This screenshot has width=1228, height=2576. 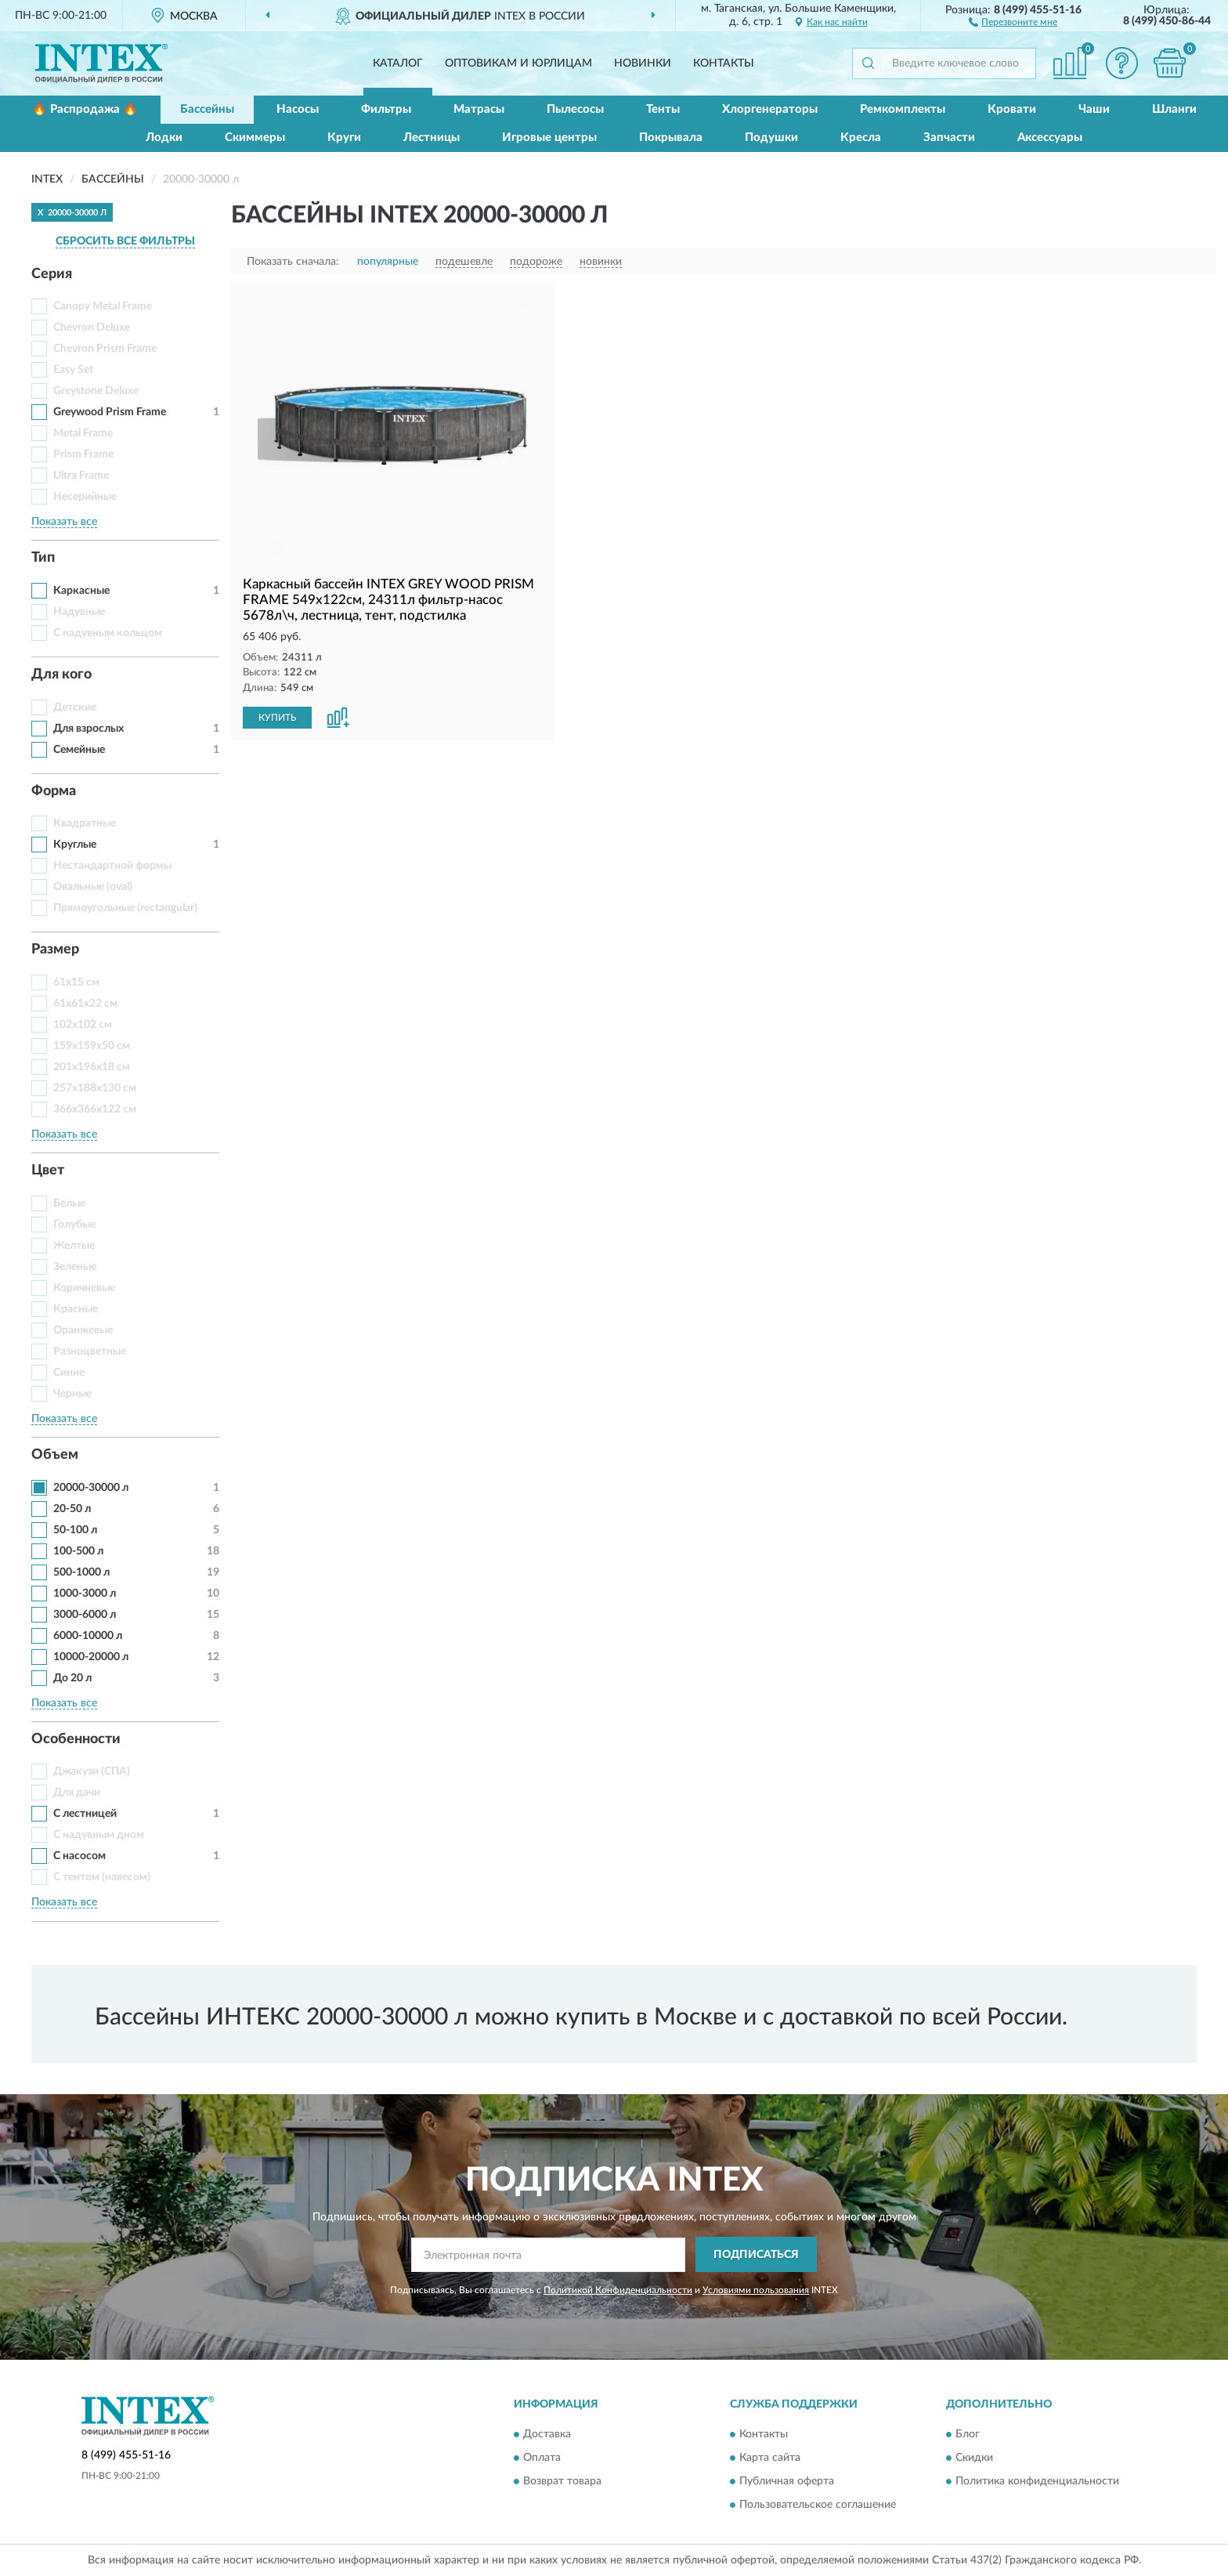 I want to click on 100-500 л, so click(x=78, y=1551).